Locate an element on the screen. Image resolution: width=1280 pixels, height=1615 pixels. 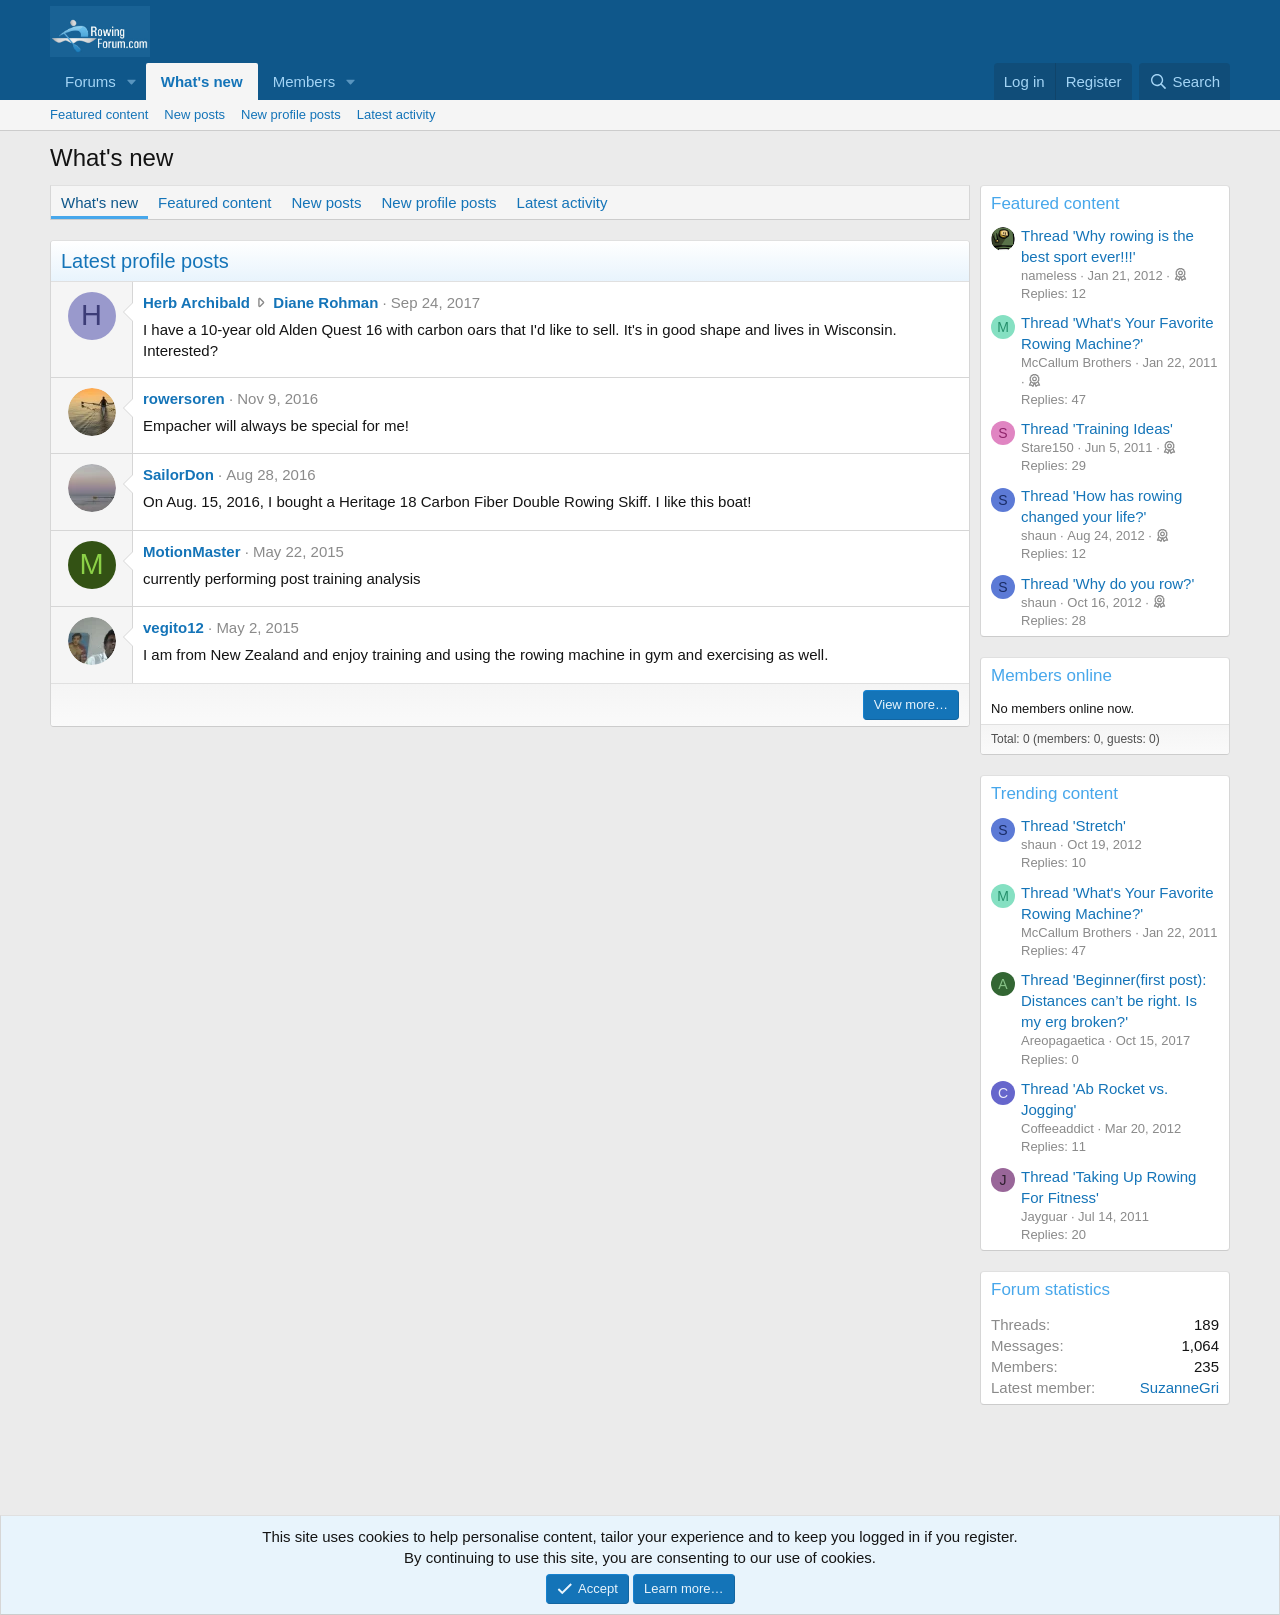
Diane Rohman is located at coordinates (325, 302).